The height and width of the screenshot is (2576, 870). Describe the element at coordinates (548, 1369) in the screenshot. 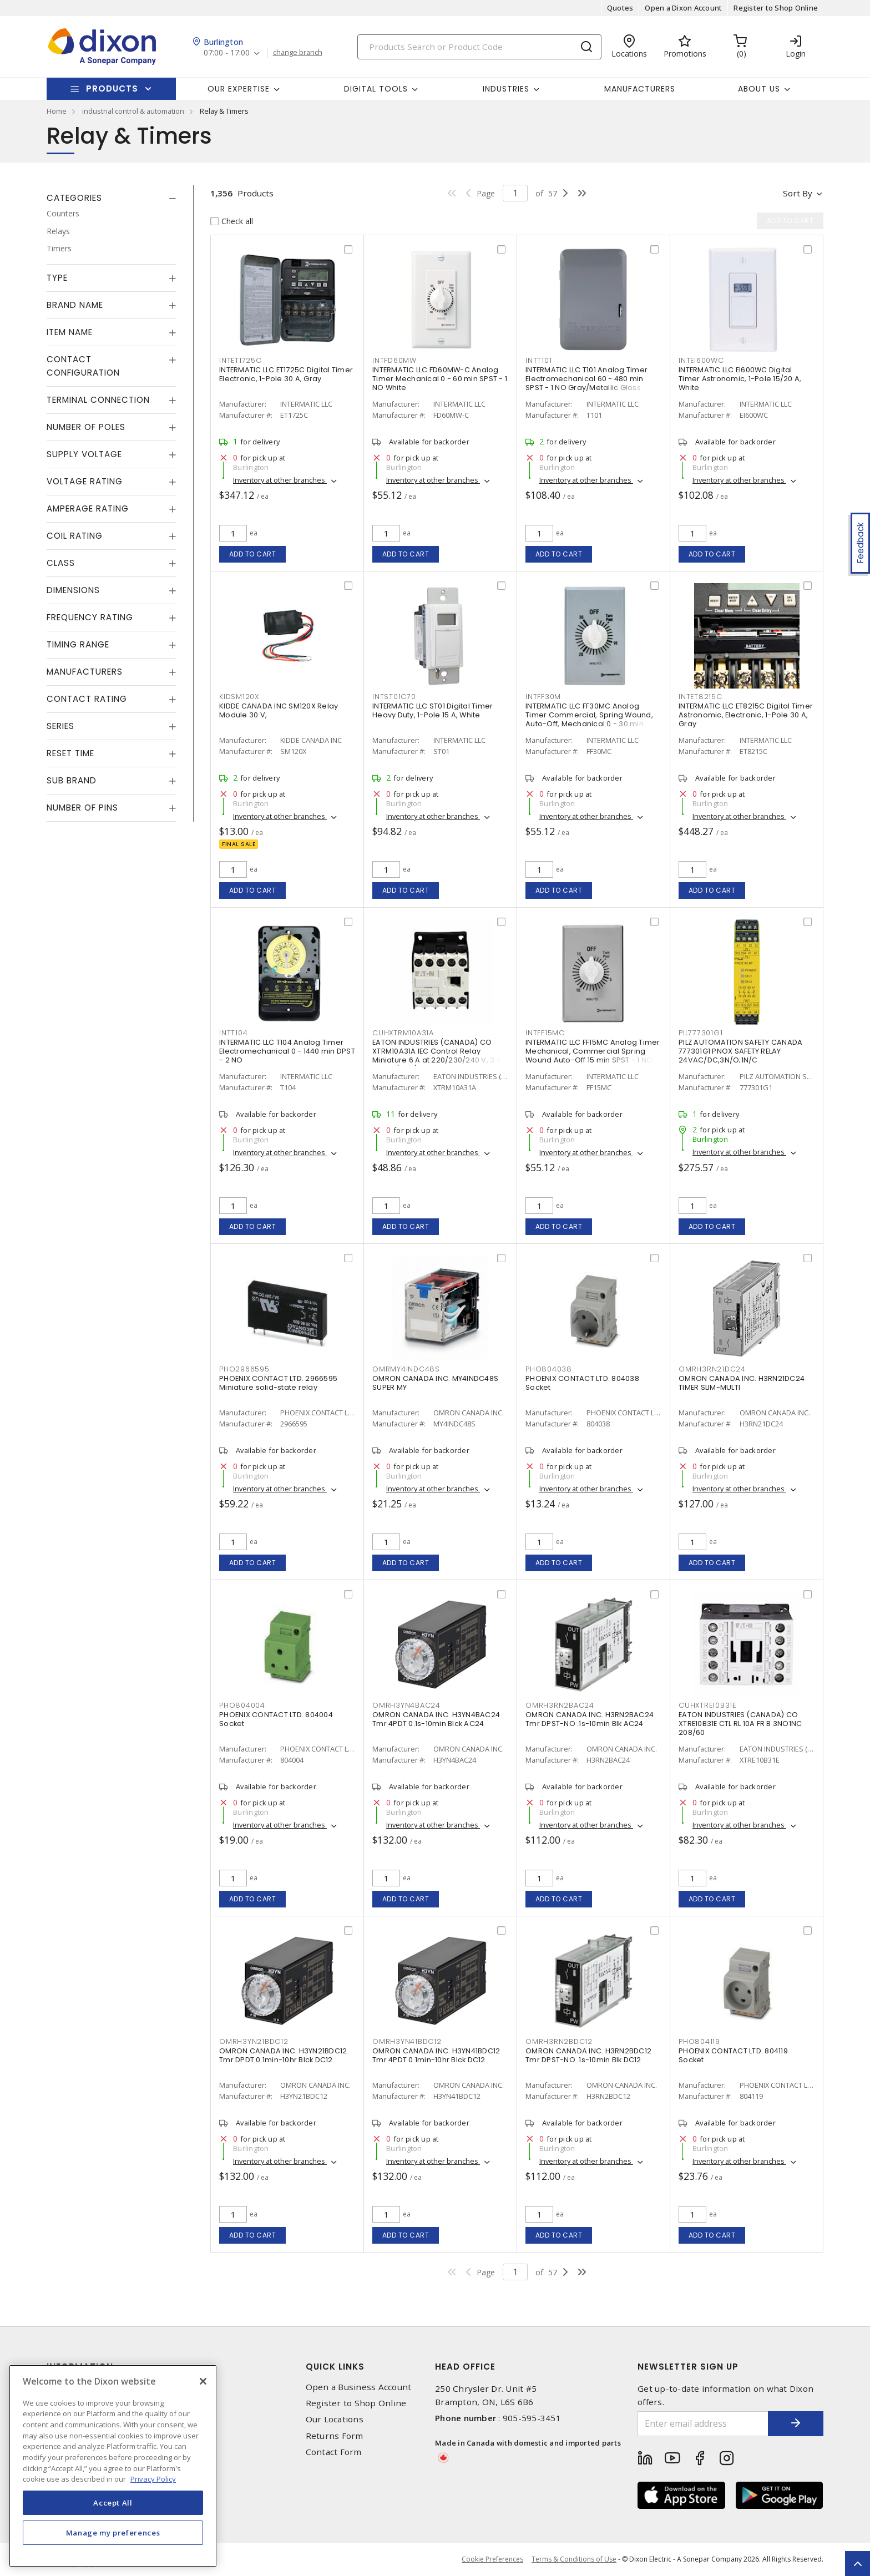

I see `PHO804038` at that location.